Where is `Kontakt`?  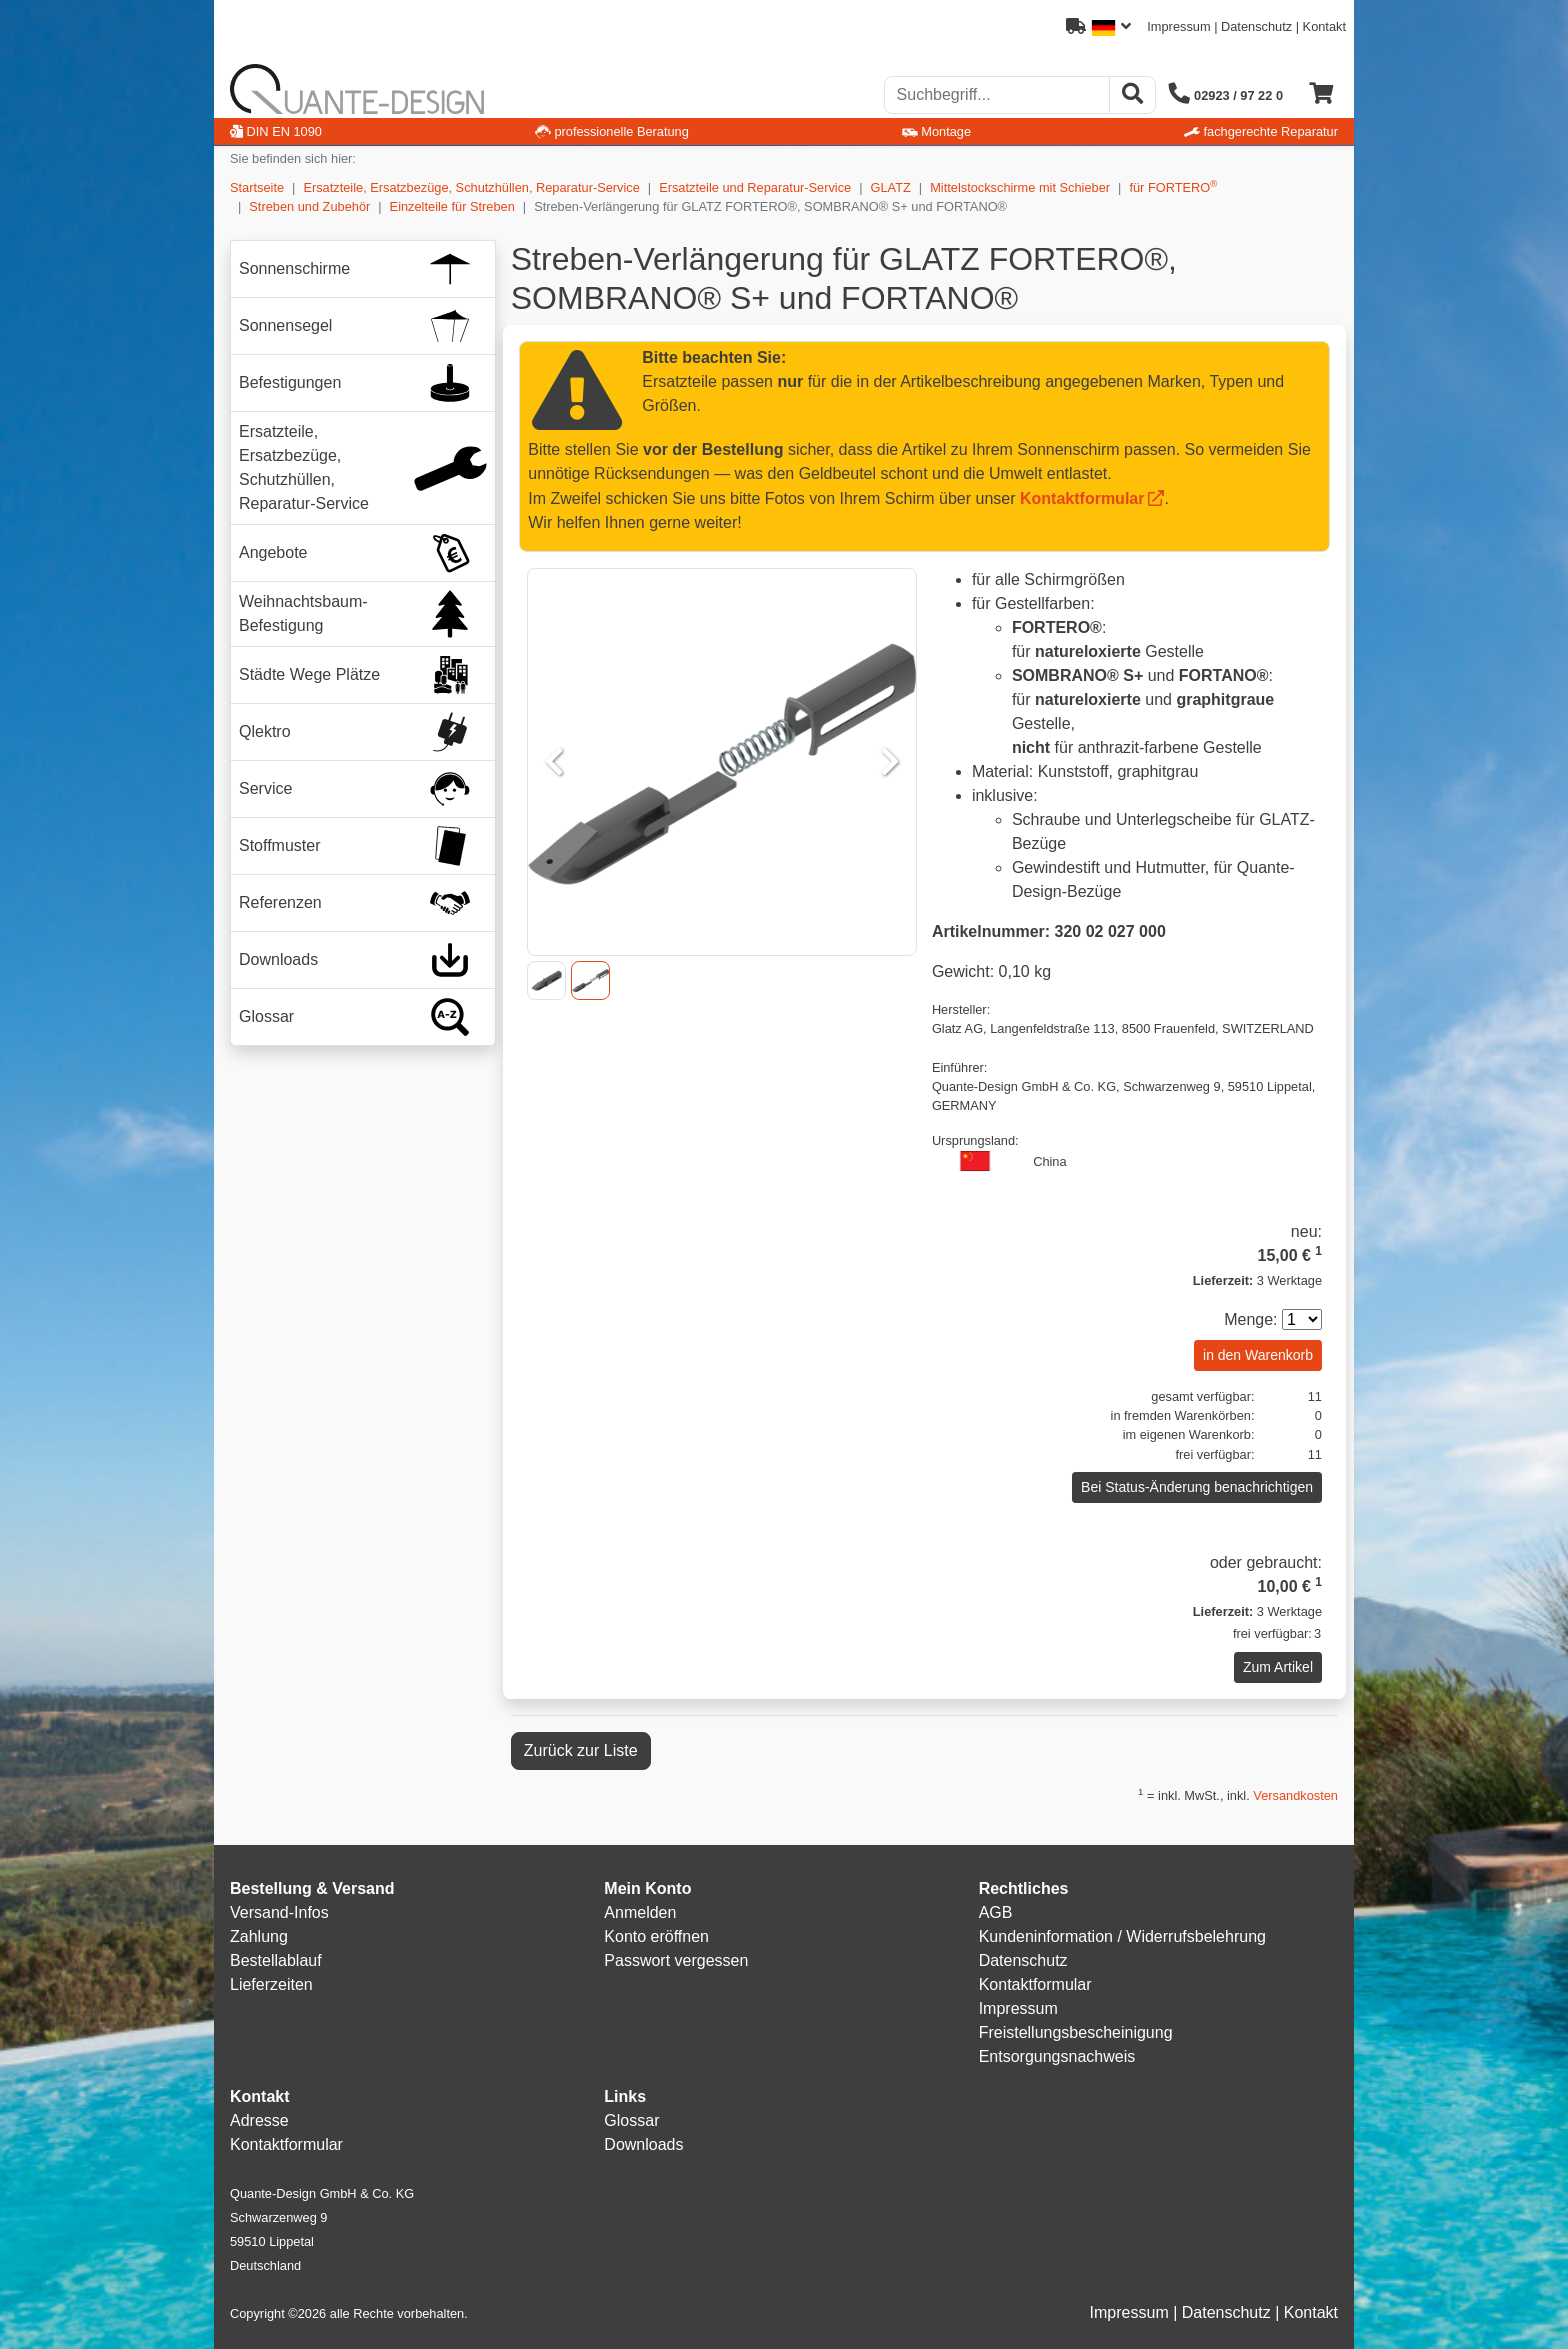
Kontakt is located at coordinates (1324, 26).